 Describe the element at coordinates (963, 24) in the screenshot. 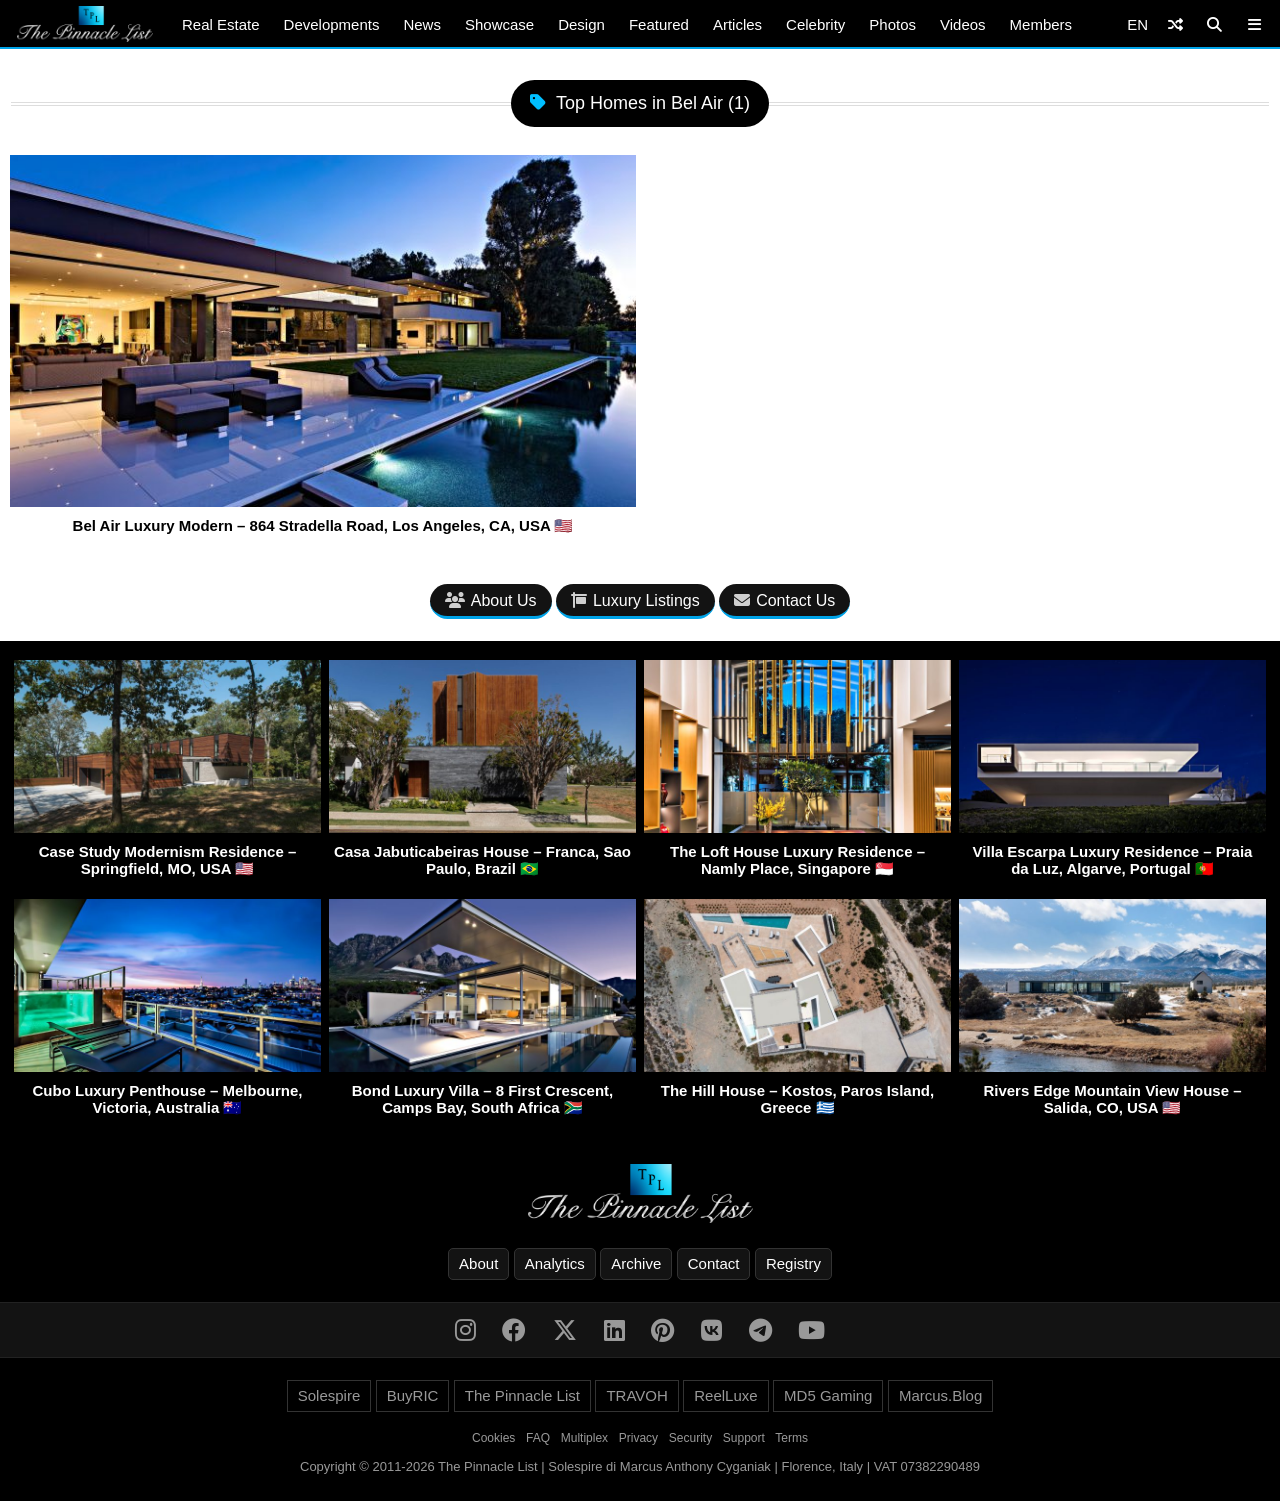

I see `Videos` at that location.